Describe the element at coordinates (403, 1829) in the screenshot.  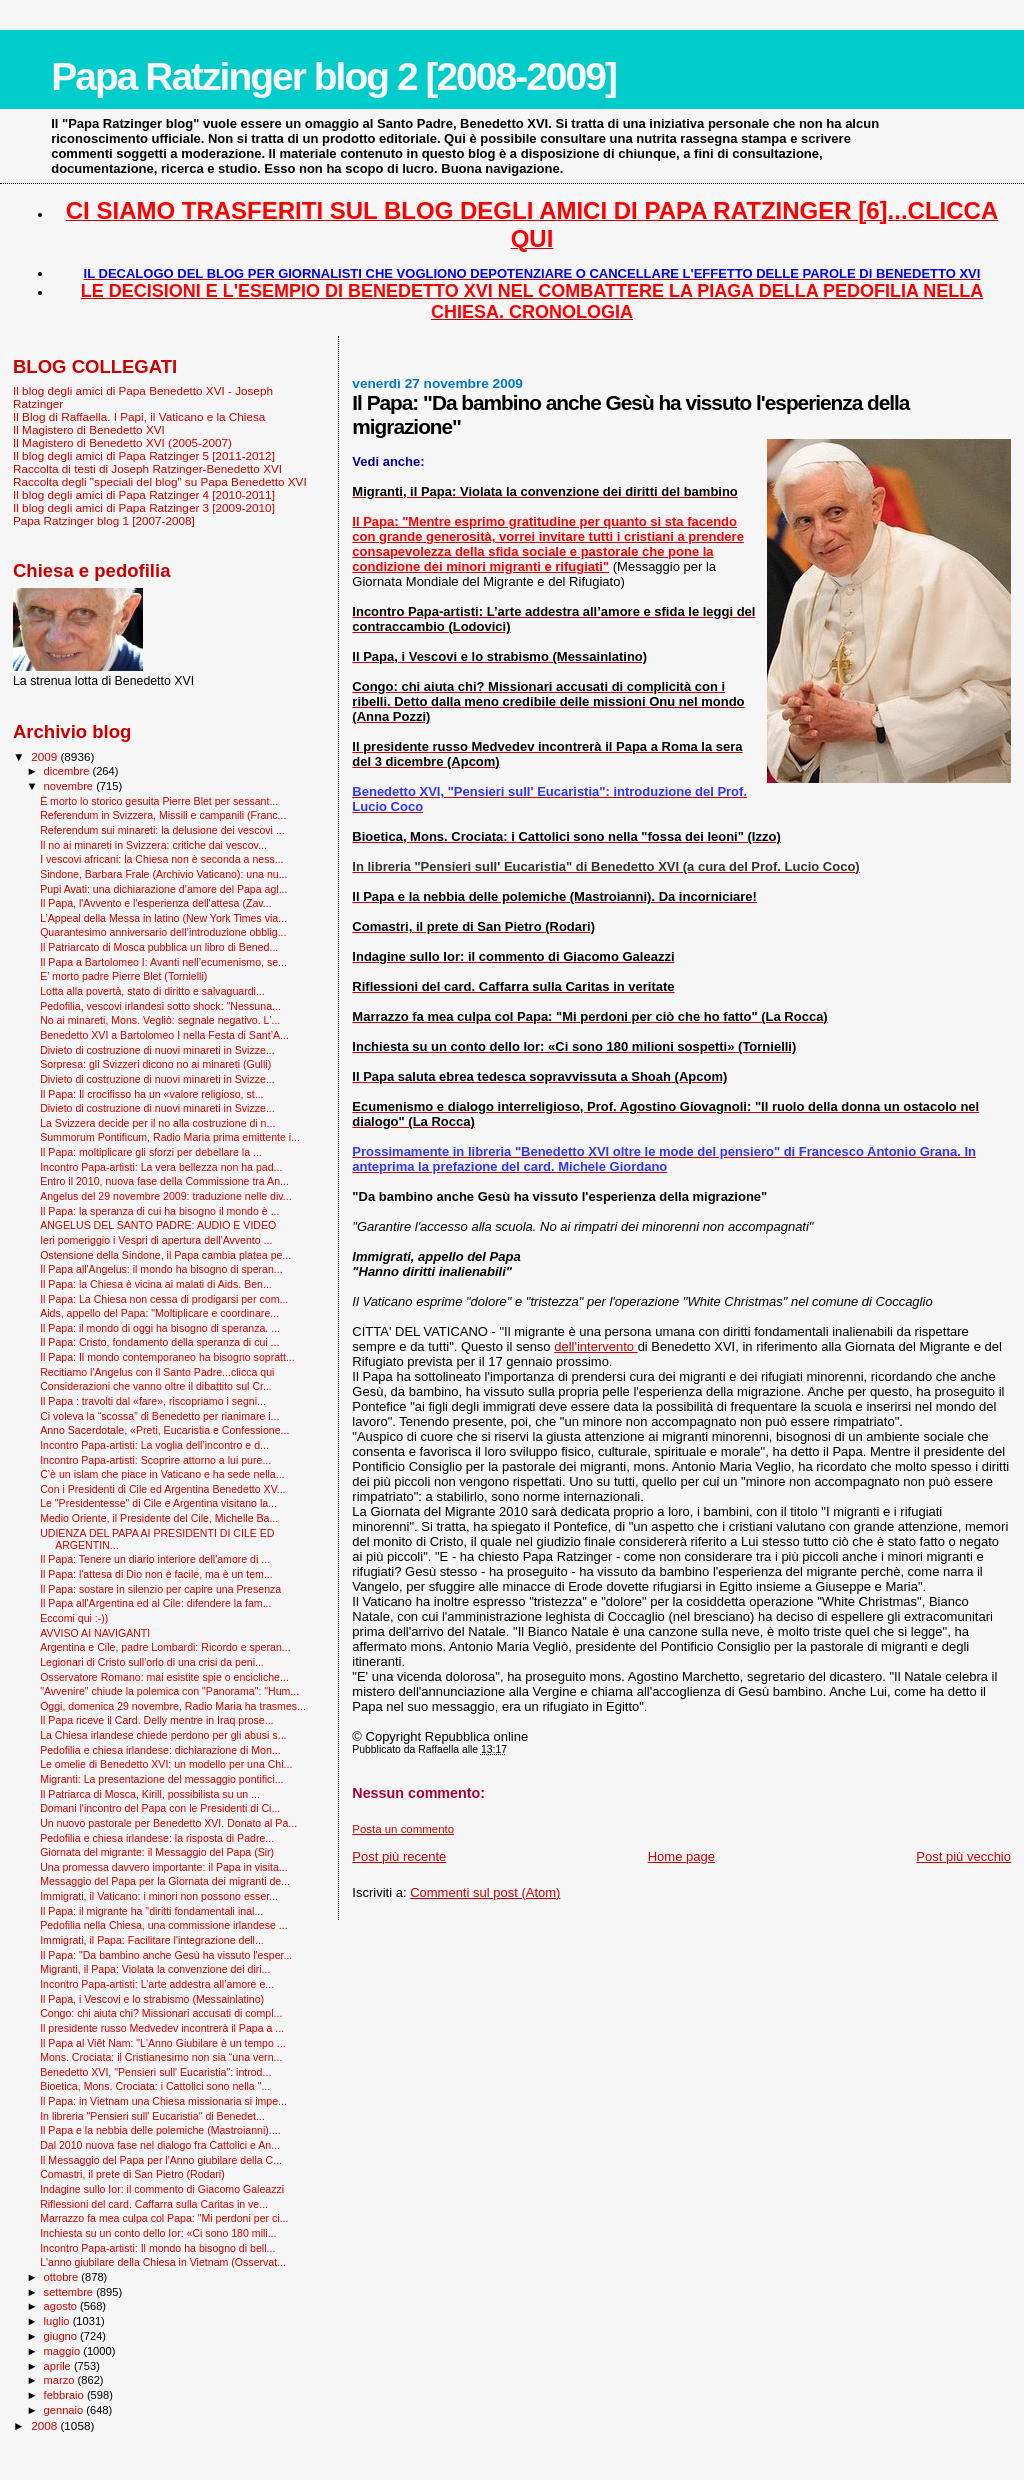
I see `Posta un commento` at that location.